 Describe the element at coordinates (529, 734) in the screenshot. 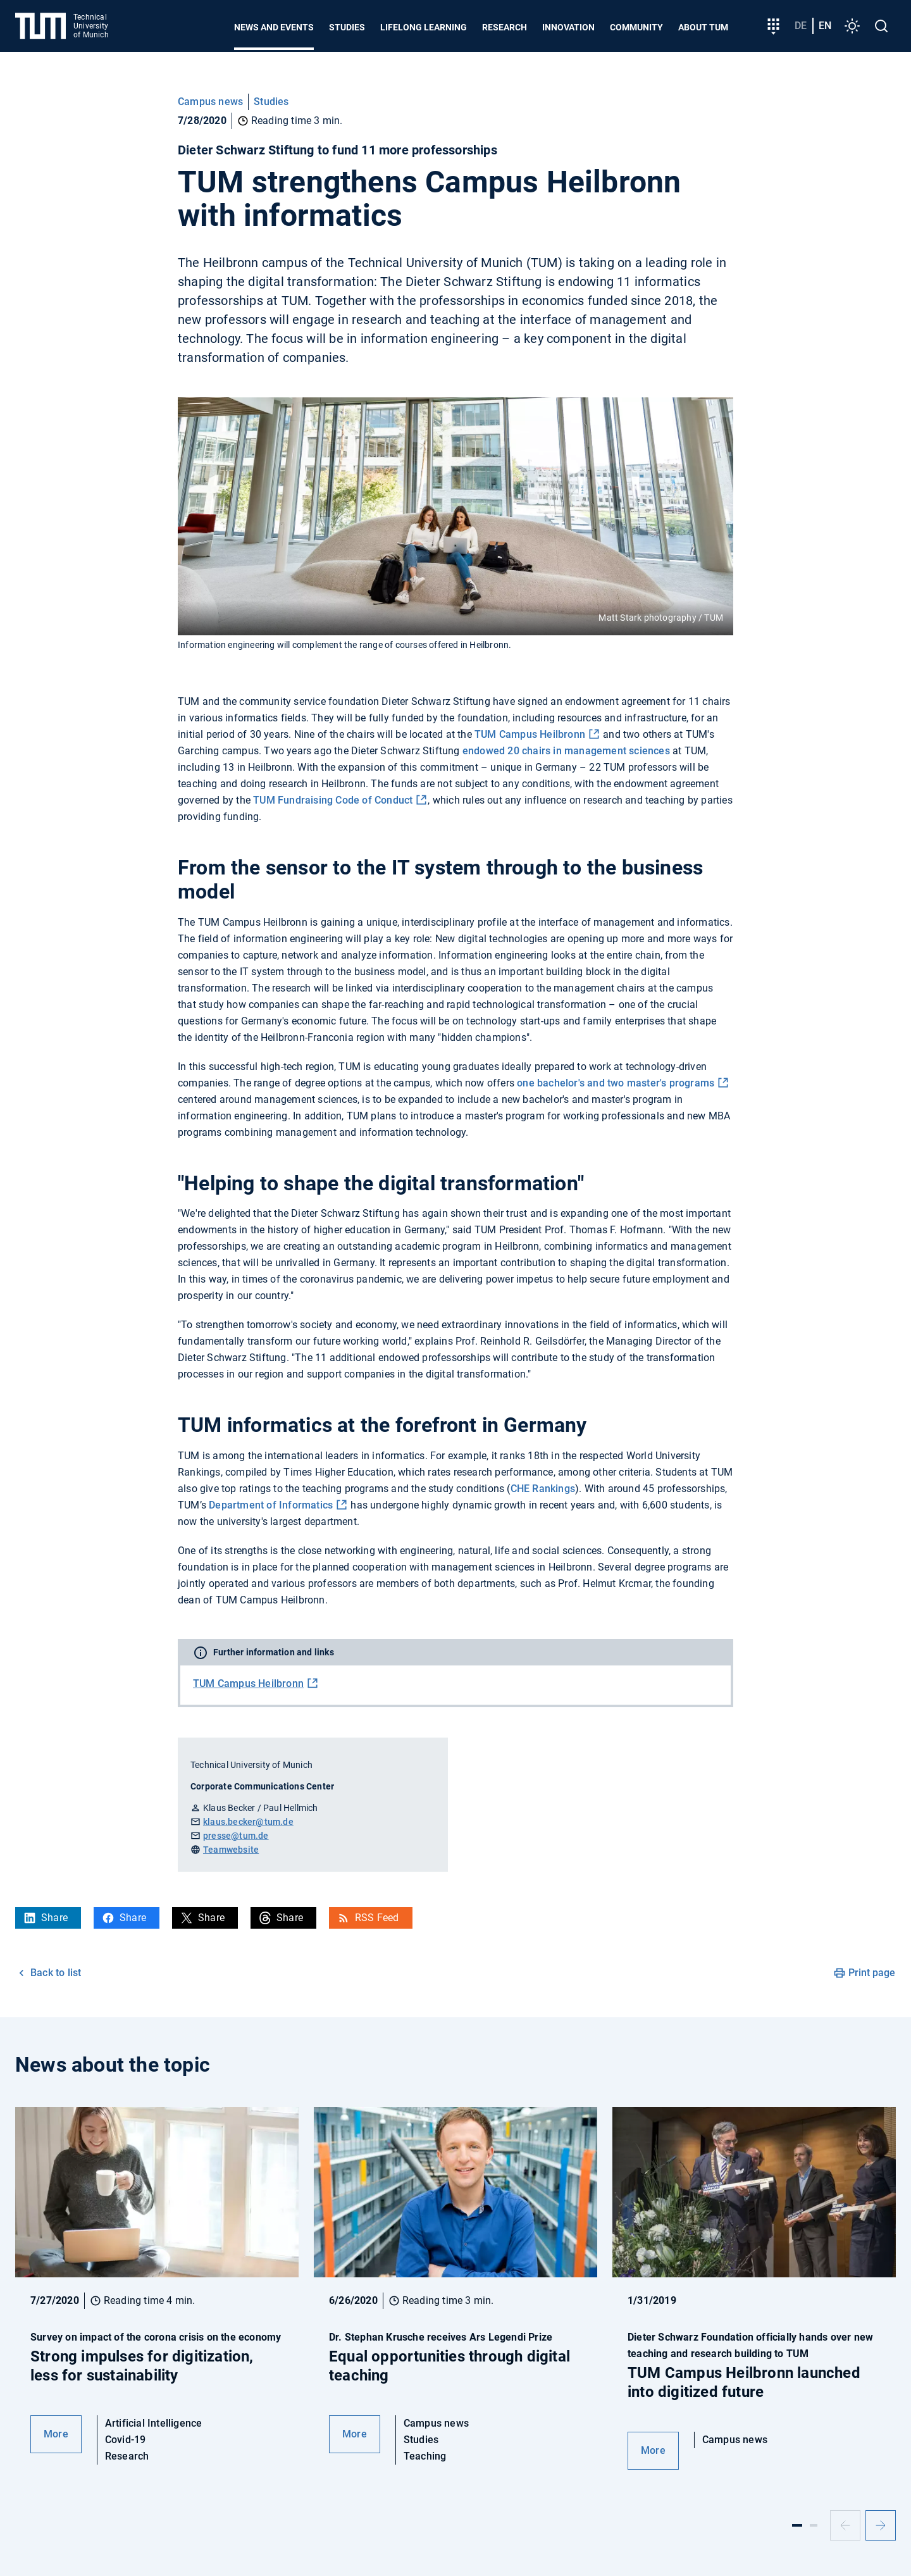

I see `TUM Campus Heilbronn` at that location.